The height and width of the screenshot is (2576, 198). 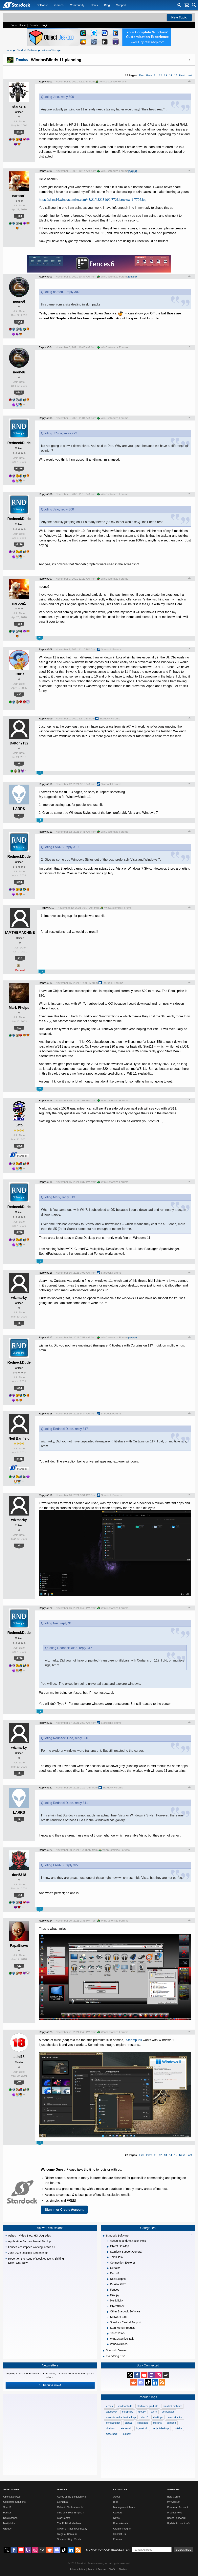 What do you see at coordinates (81, 1429) in the screenshot?
I see `reply 317` at bounding box center [81, 1429].